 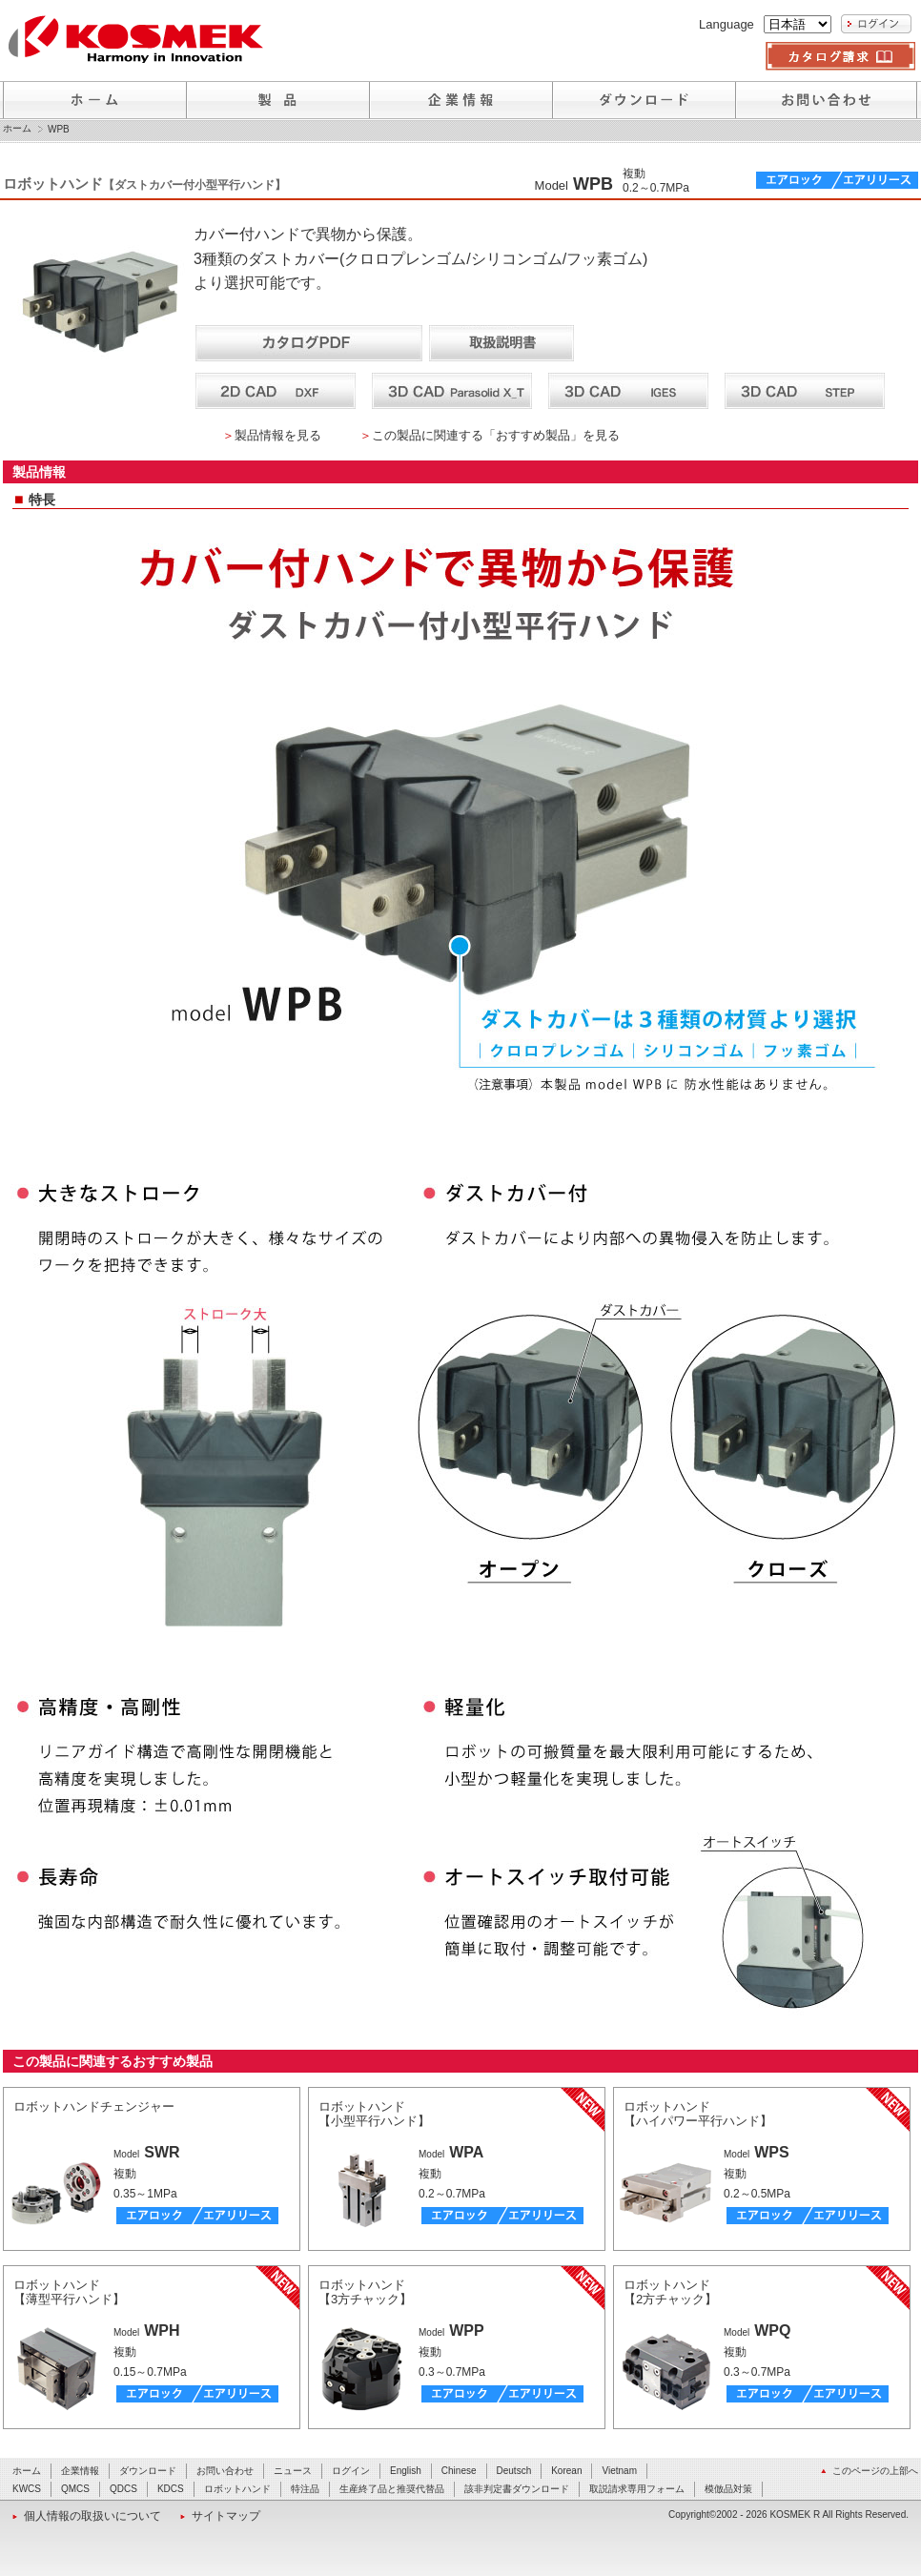 What do you see at coordinates (278, 435) in the screenshot?
I see `製品情報を見る` at bounding box center [278, 435].